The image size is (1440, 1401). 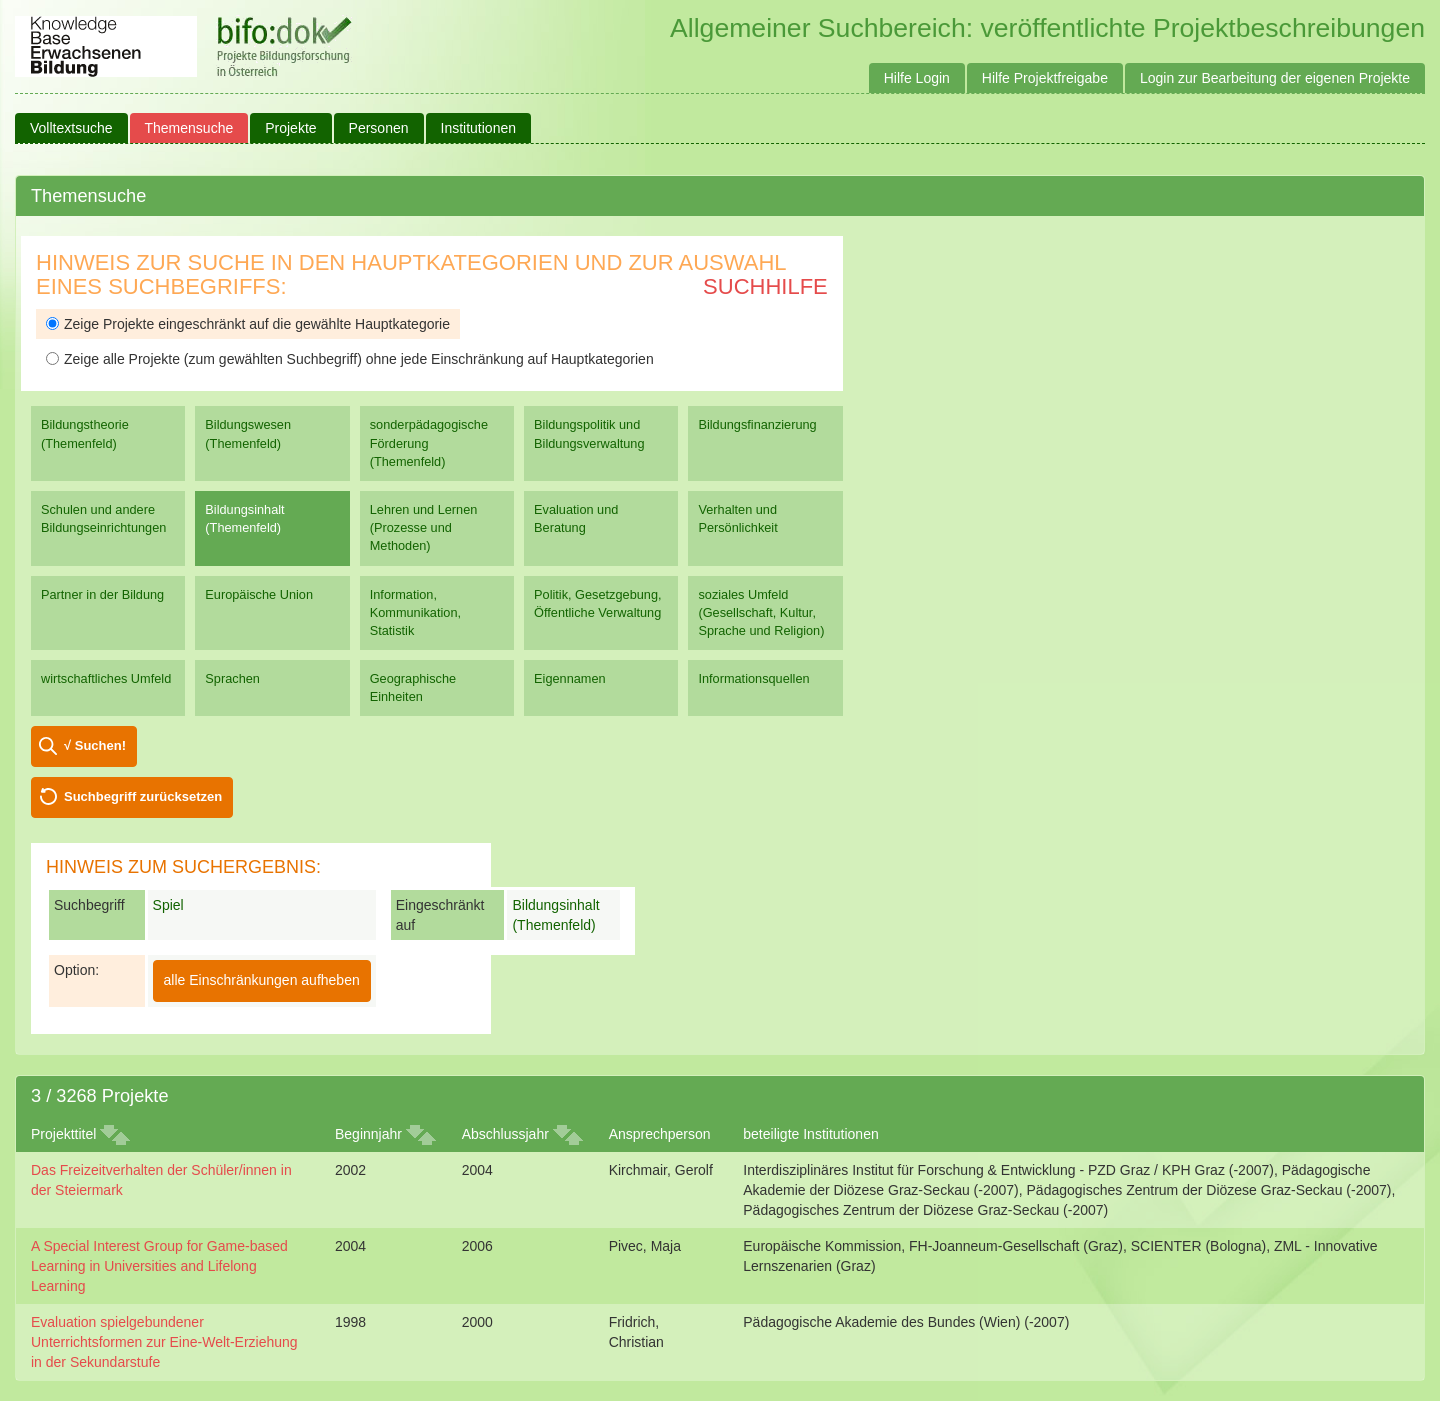 What do you see at coordinates (917, 78) in the screenshot?
I see `Hilfe Login` at bounding box center [917, 78].